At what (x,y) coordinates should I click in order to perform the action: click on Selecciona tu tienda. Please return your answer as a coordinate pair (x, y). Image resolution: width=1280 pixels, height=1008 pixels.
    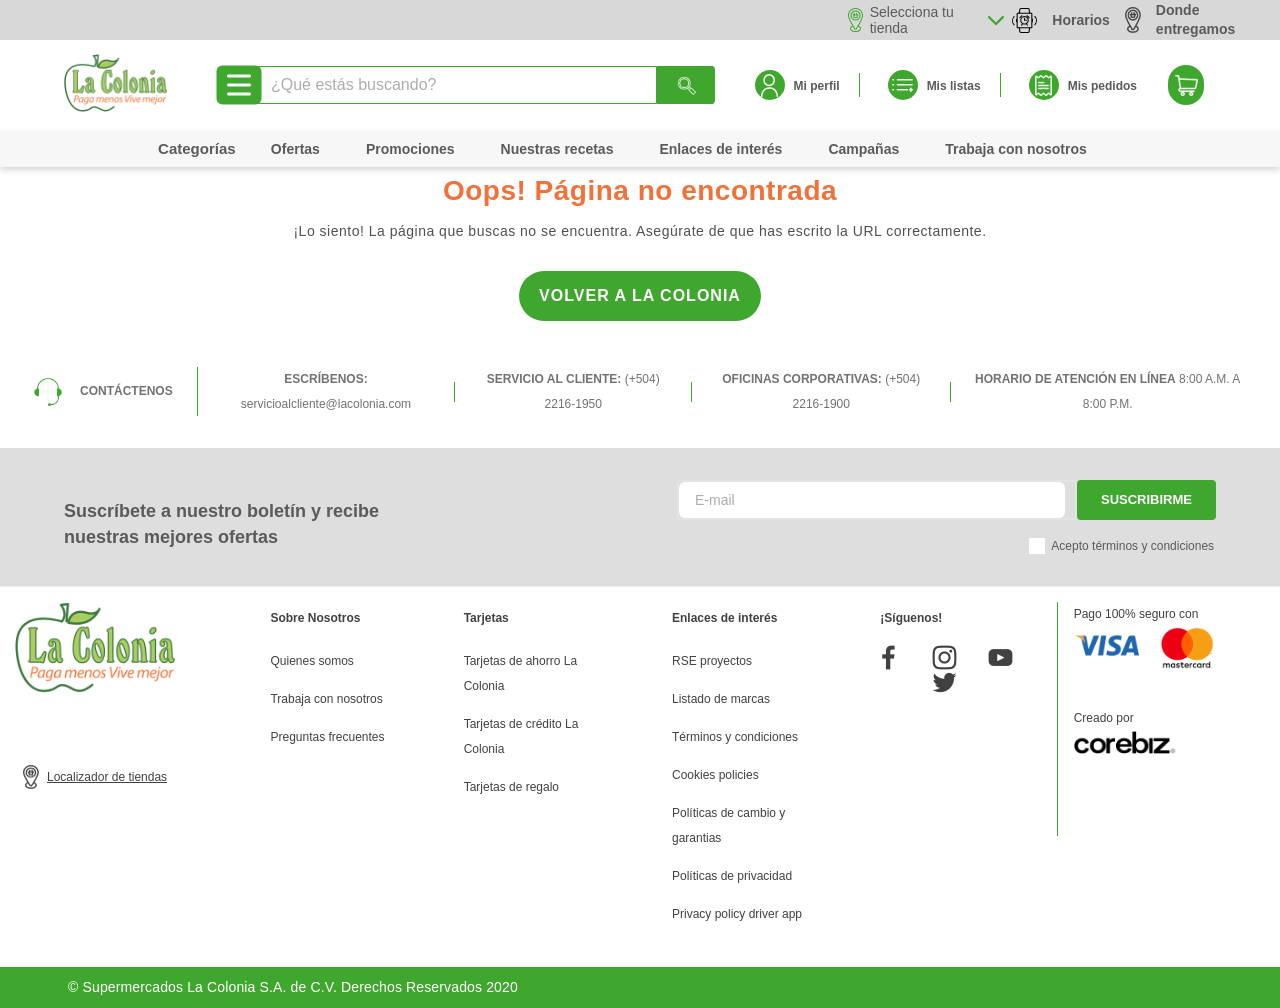
    Looking at the image, I should click on (912, 20).